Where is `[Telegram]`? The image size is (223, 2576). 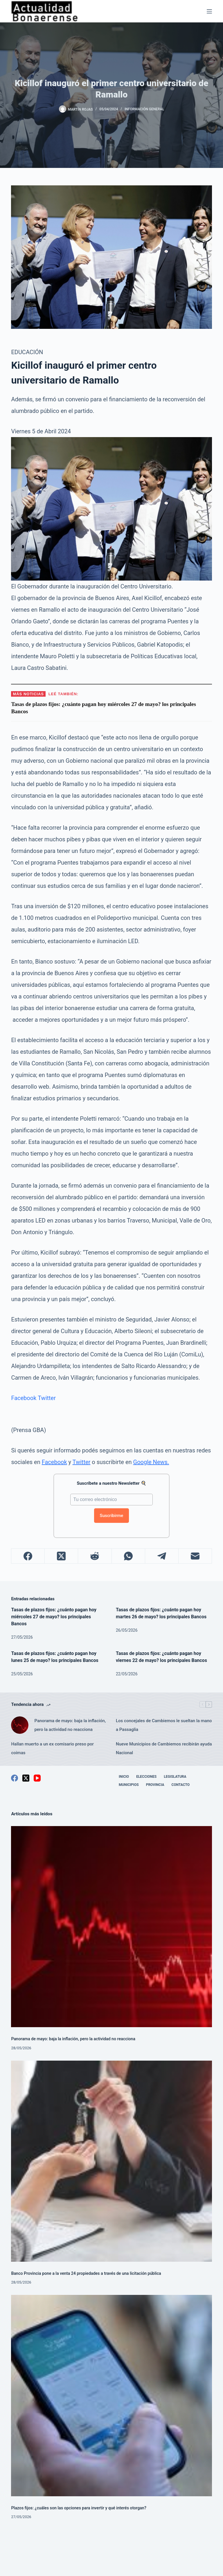
[Telegram] is located at coordinates (162, 1556).